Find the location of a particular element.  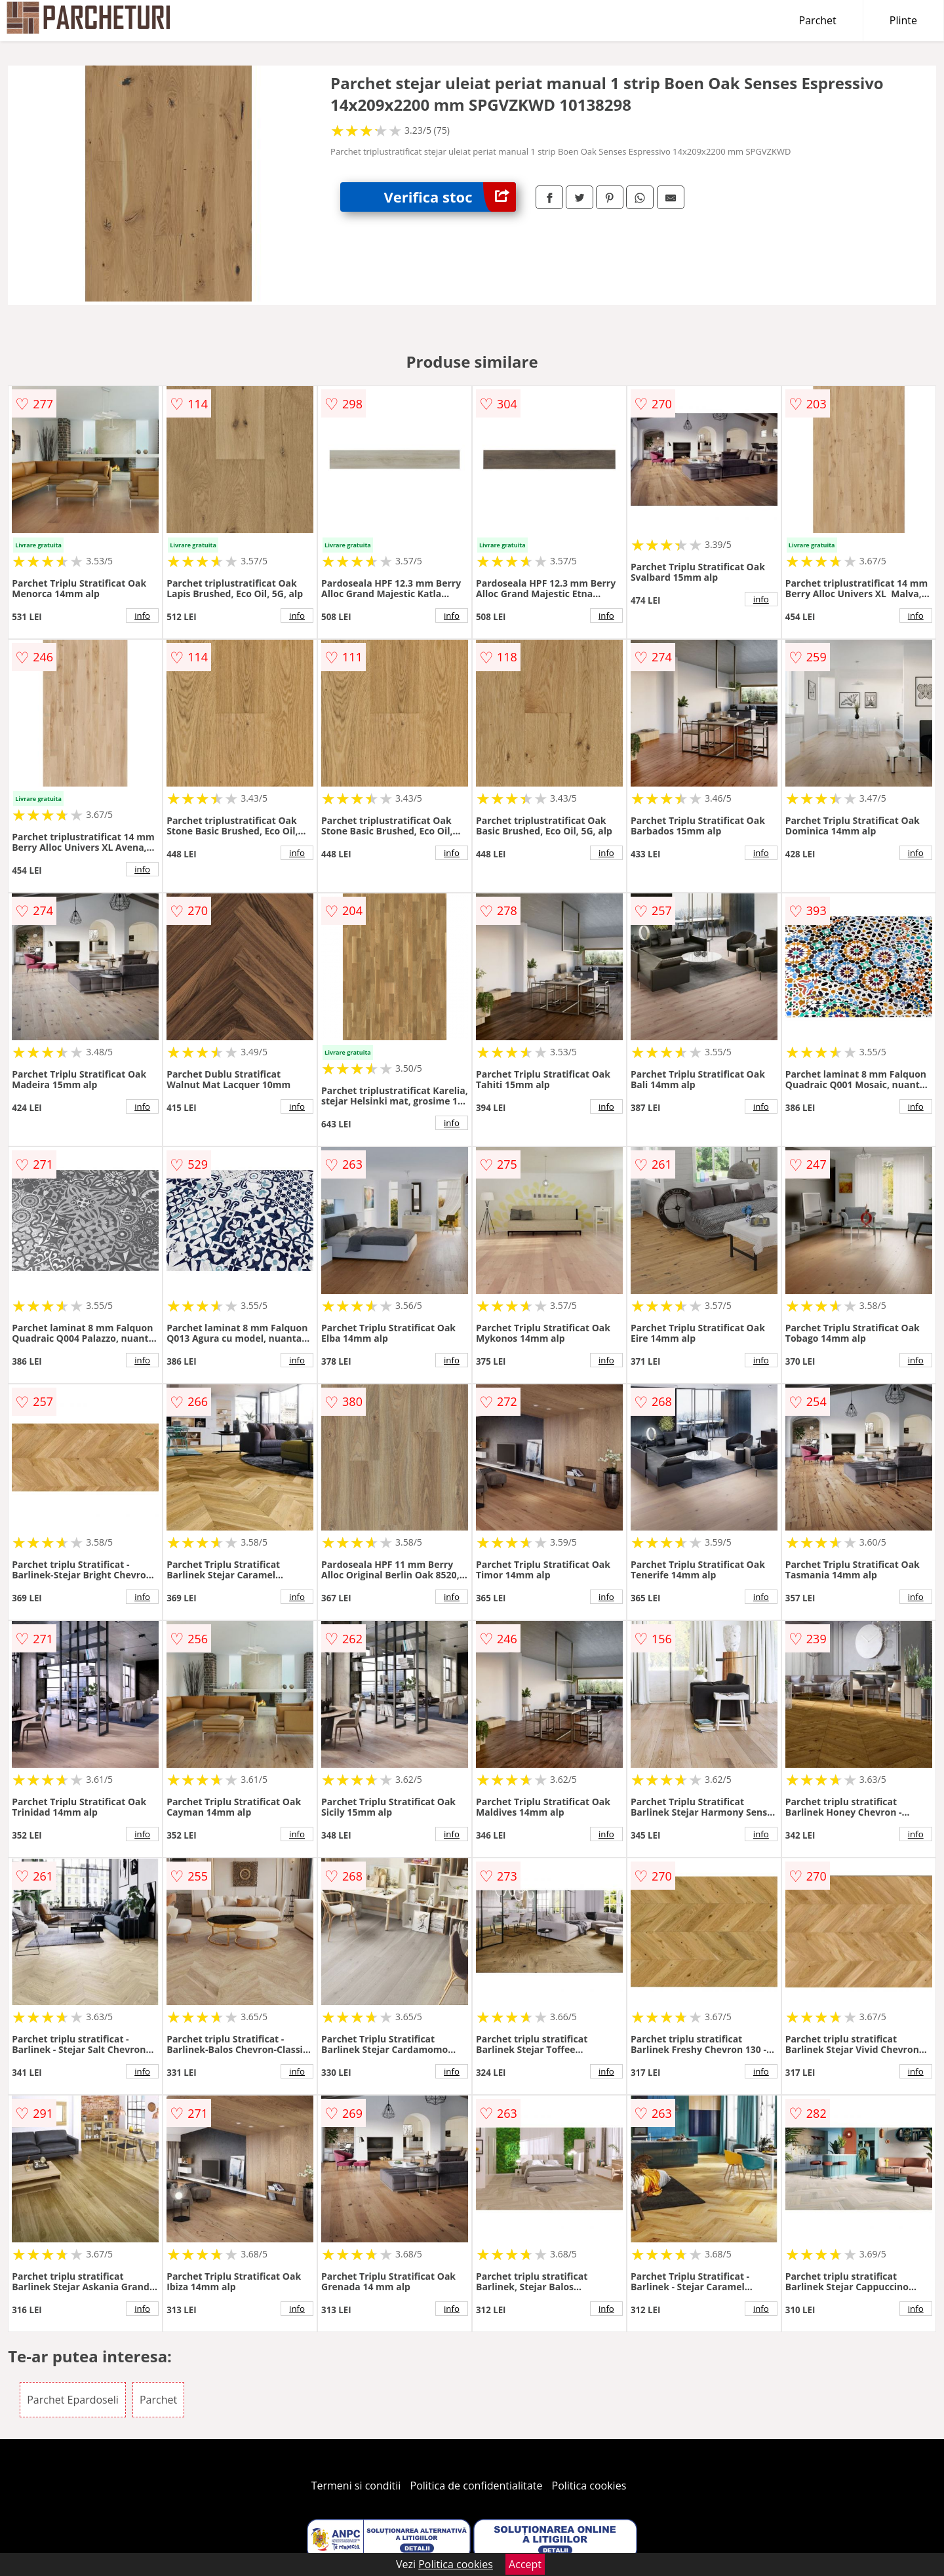

Verifica stoc is located at coordinates (450, 197).